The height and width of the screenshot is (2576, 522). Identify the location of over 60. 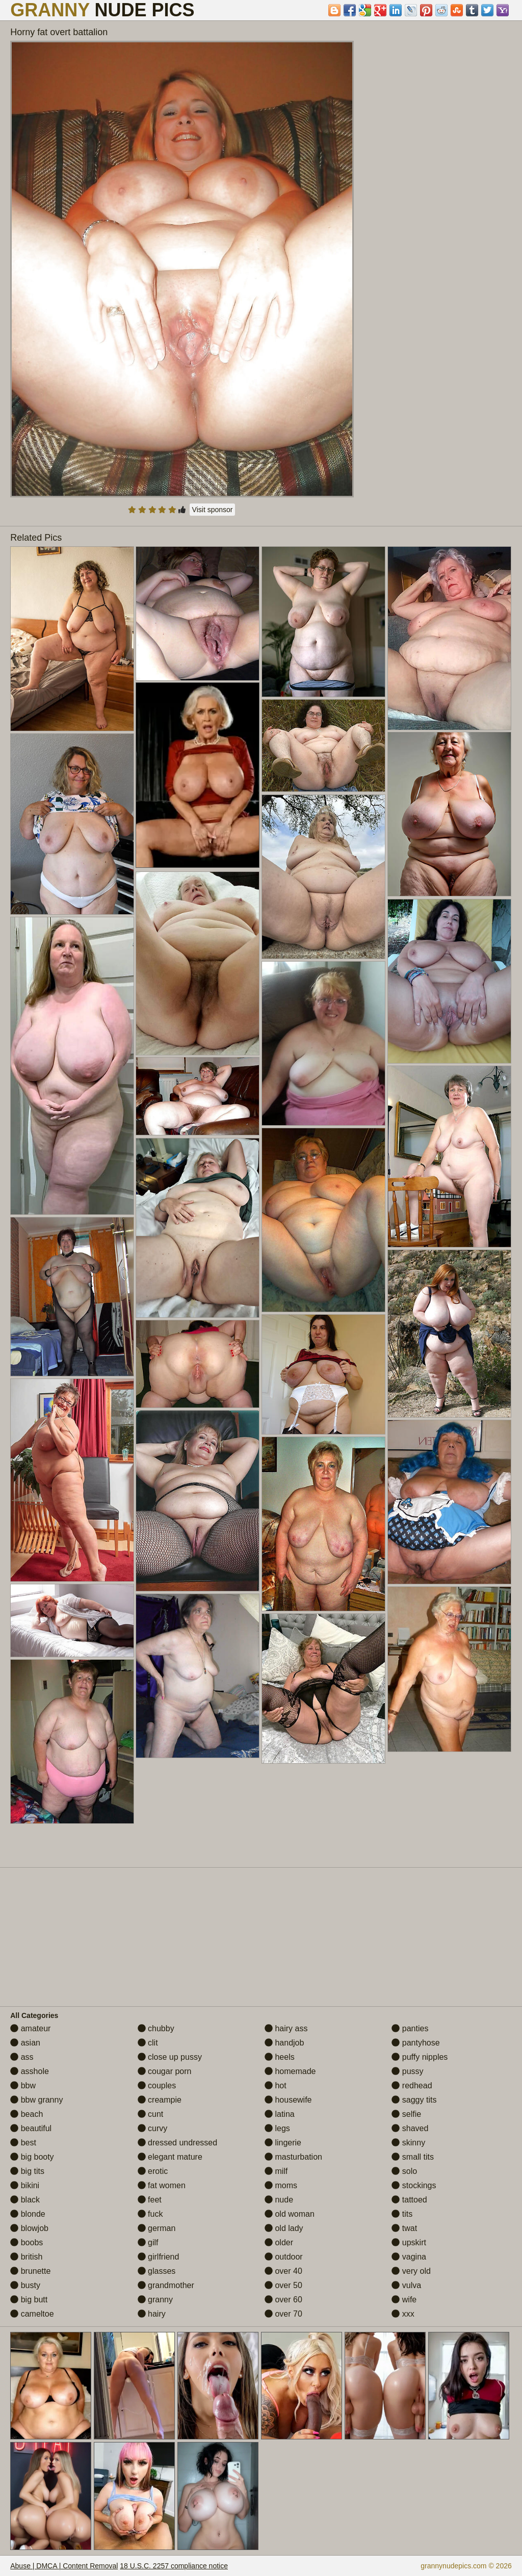
(283, 2299).